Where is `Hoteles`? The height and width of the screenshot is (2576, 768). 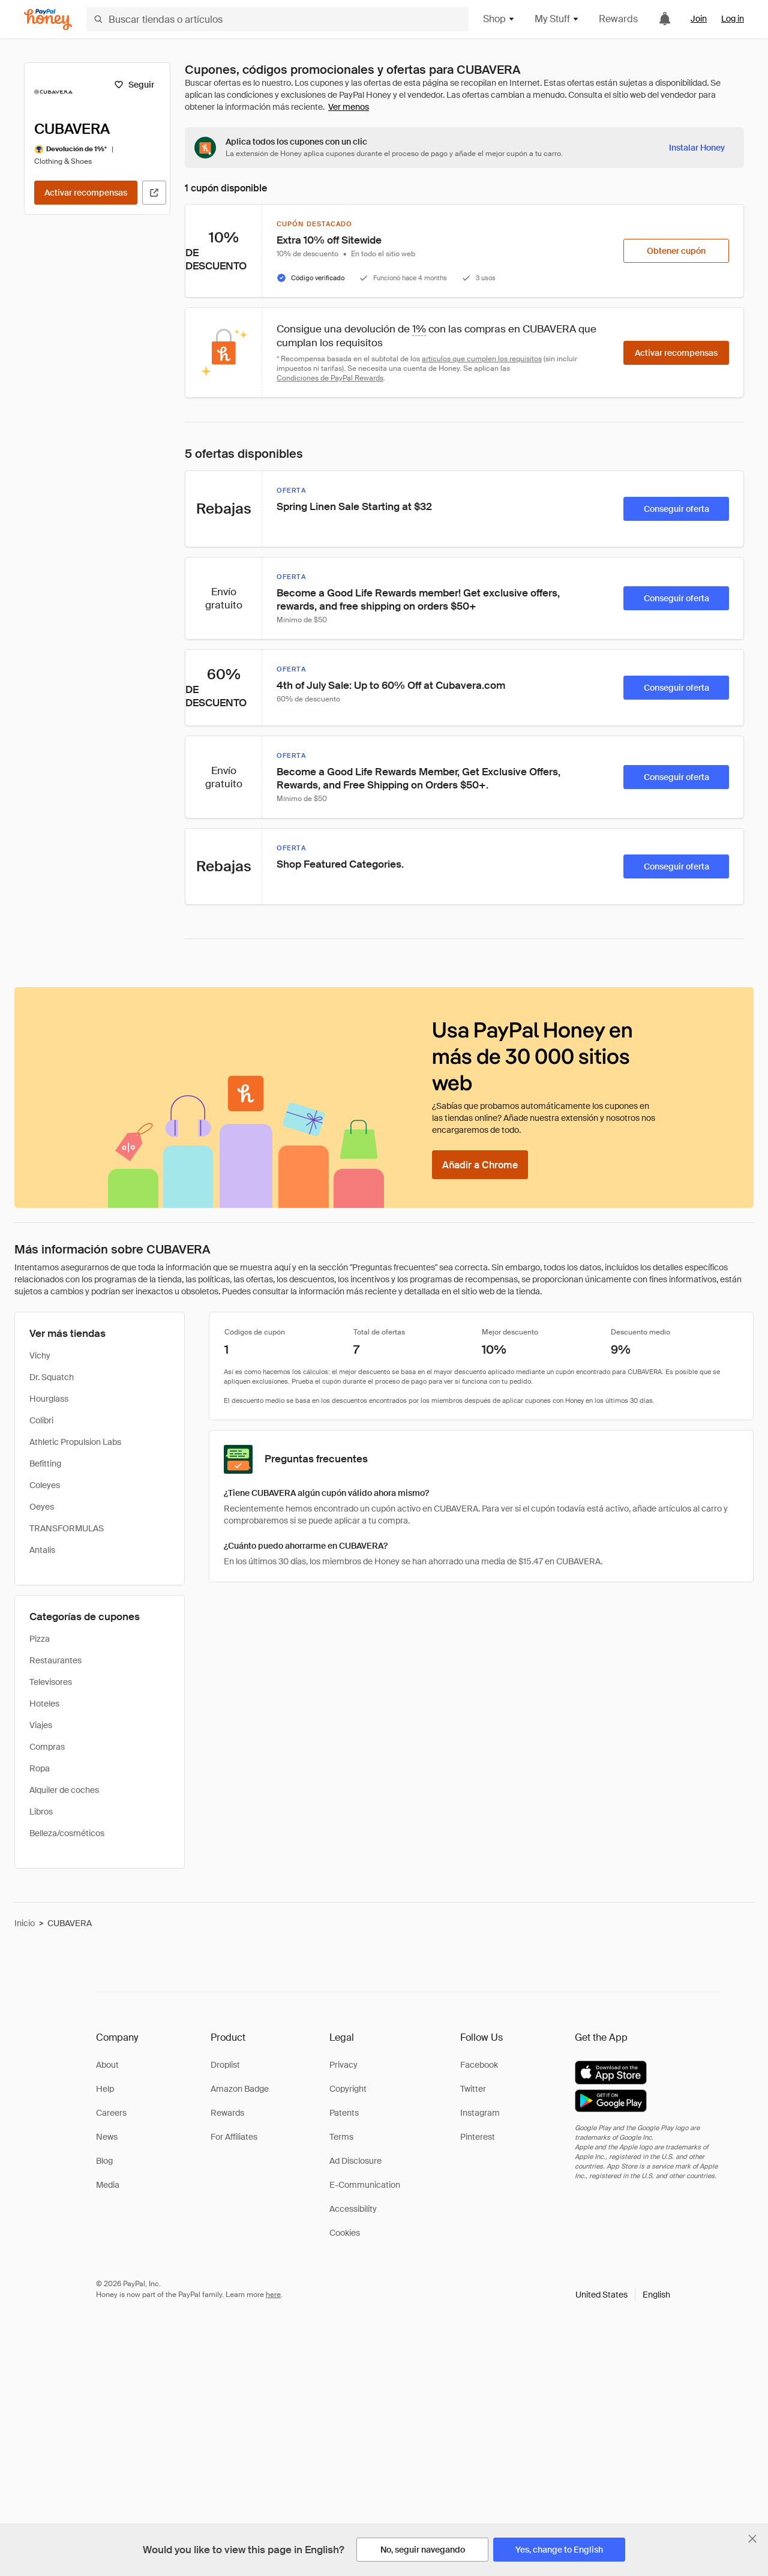 Hoteles is located at coordinates (44, 1703).